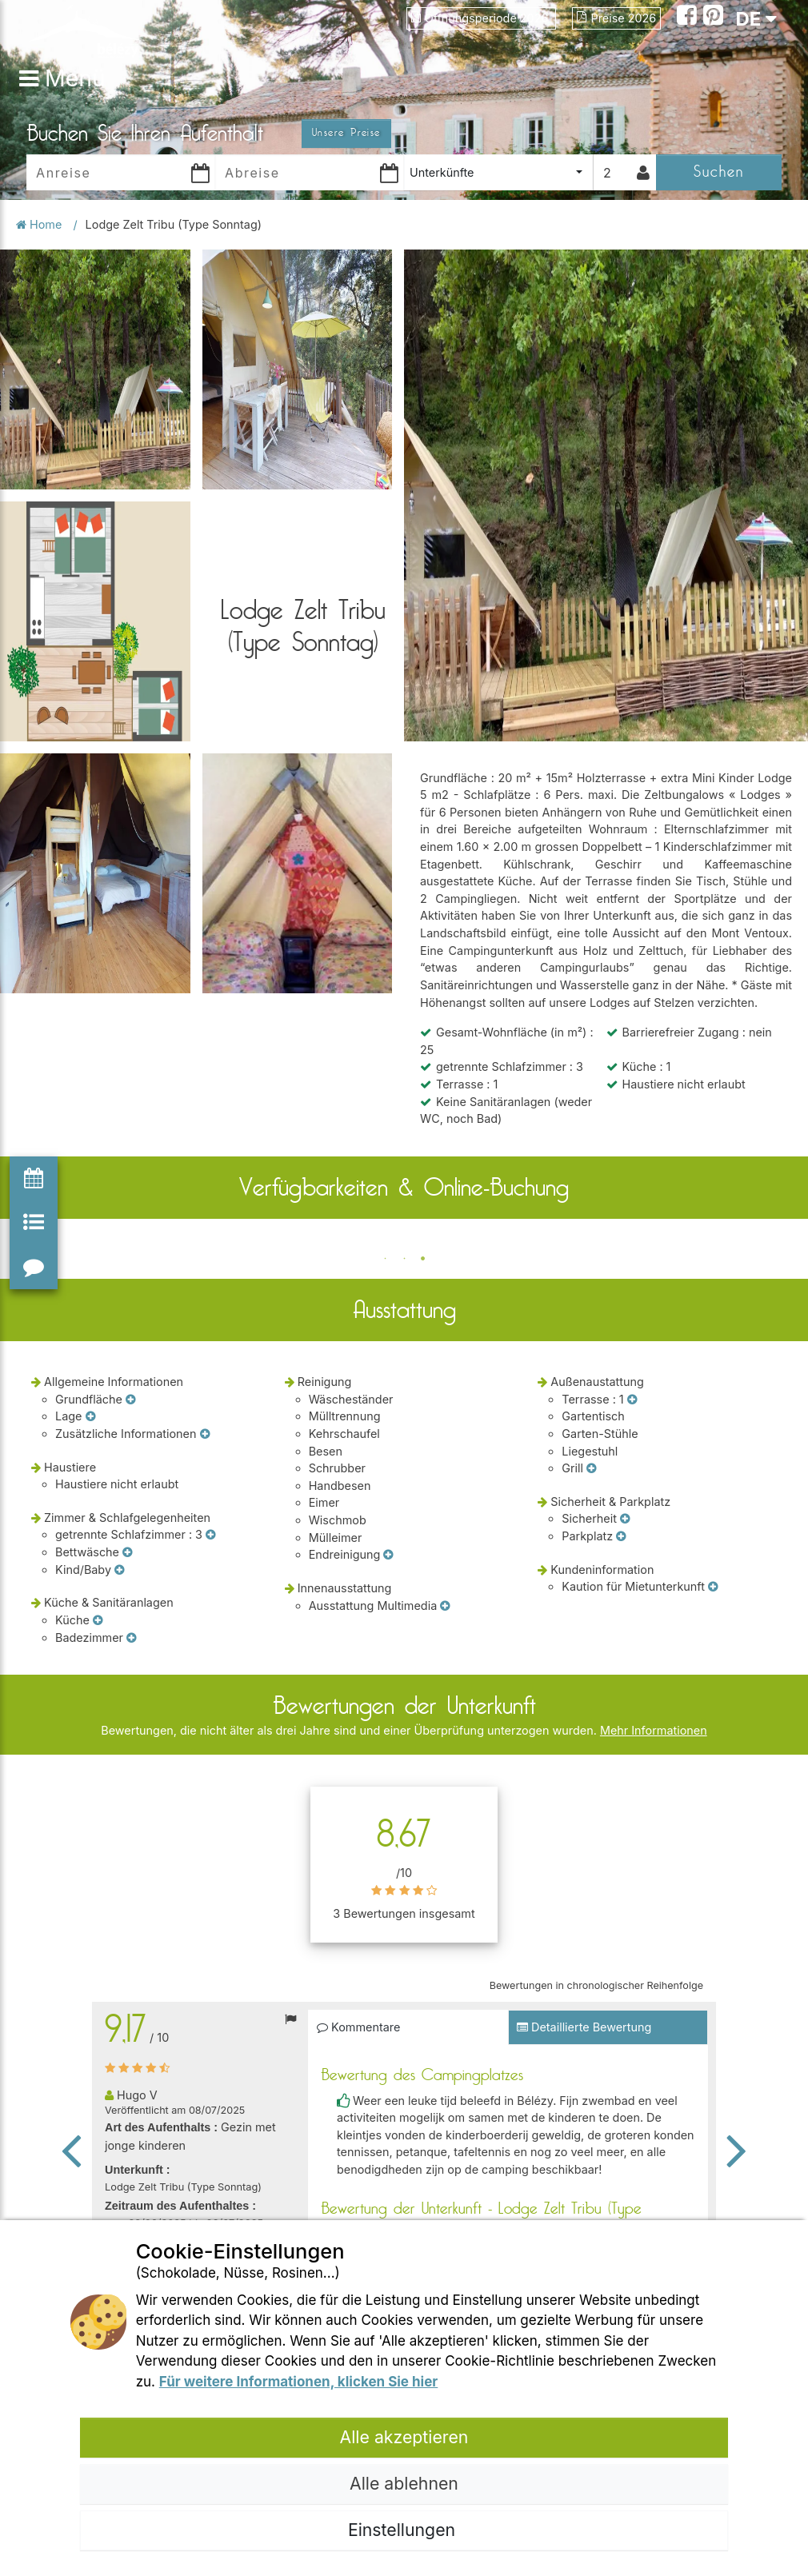  Describe the element at coordinates (713, 1586) in the screenshot. I see `[Kaution für Mietunterkunft]` at that location.